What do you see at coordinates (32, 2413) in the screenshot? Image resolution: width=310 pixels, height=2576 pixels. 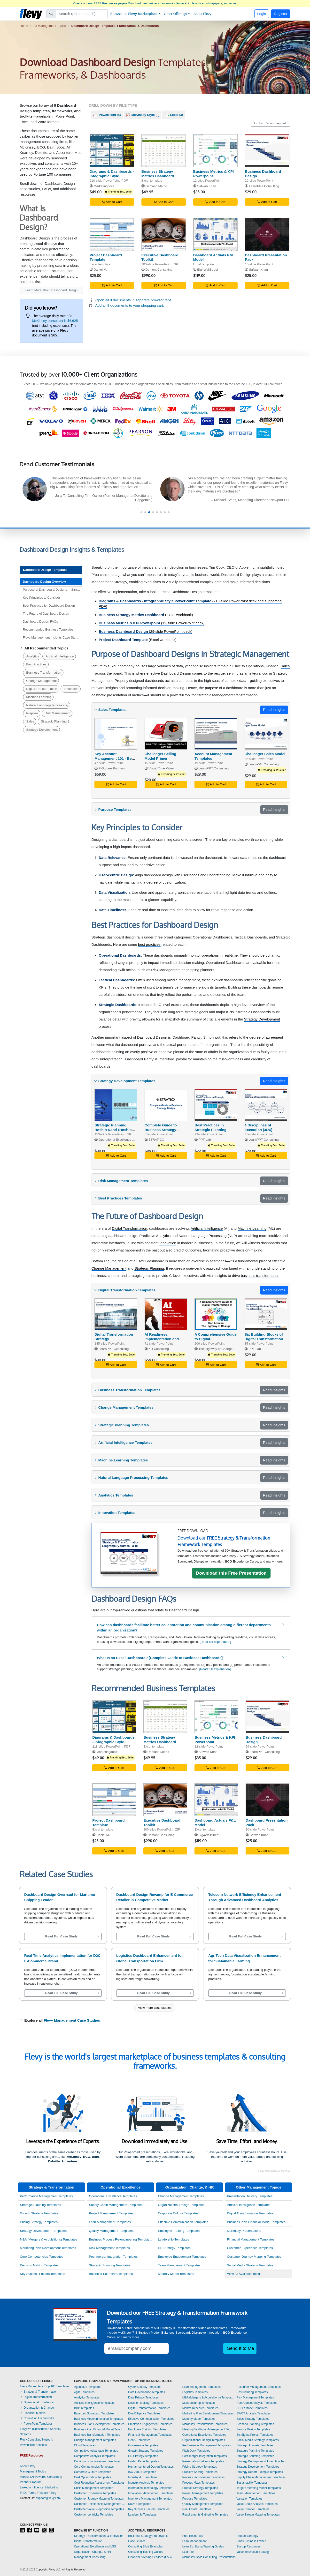 I see `Financial Models` at bounding box center [32, 2413].